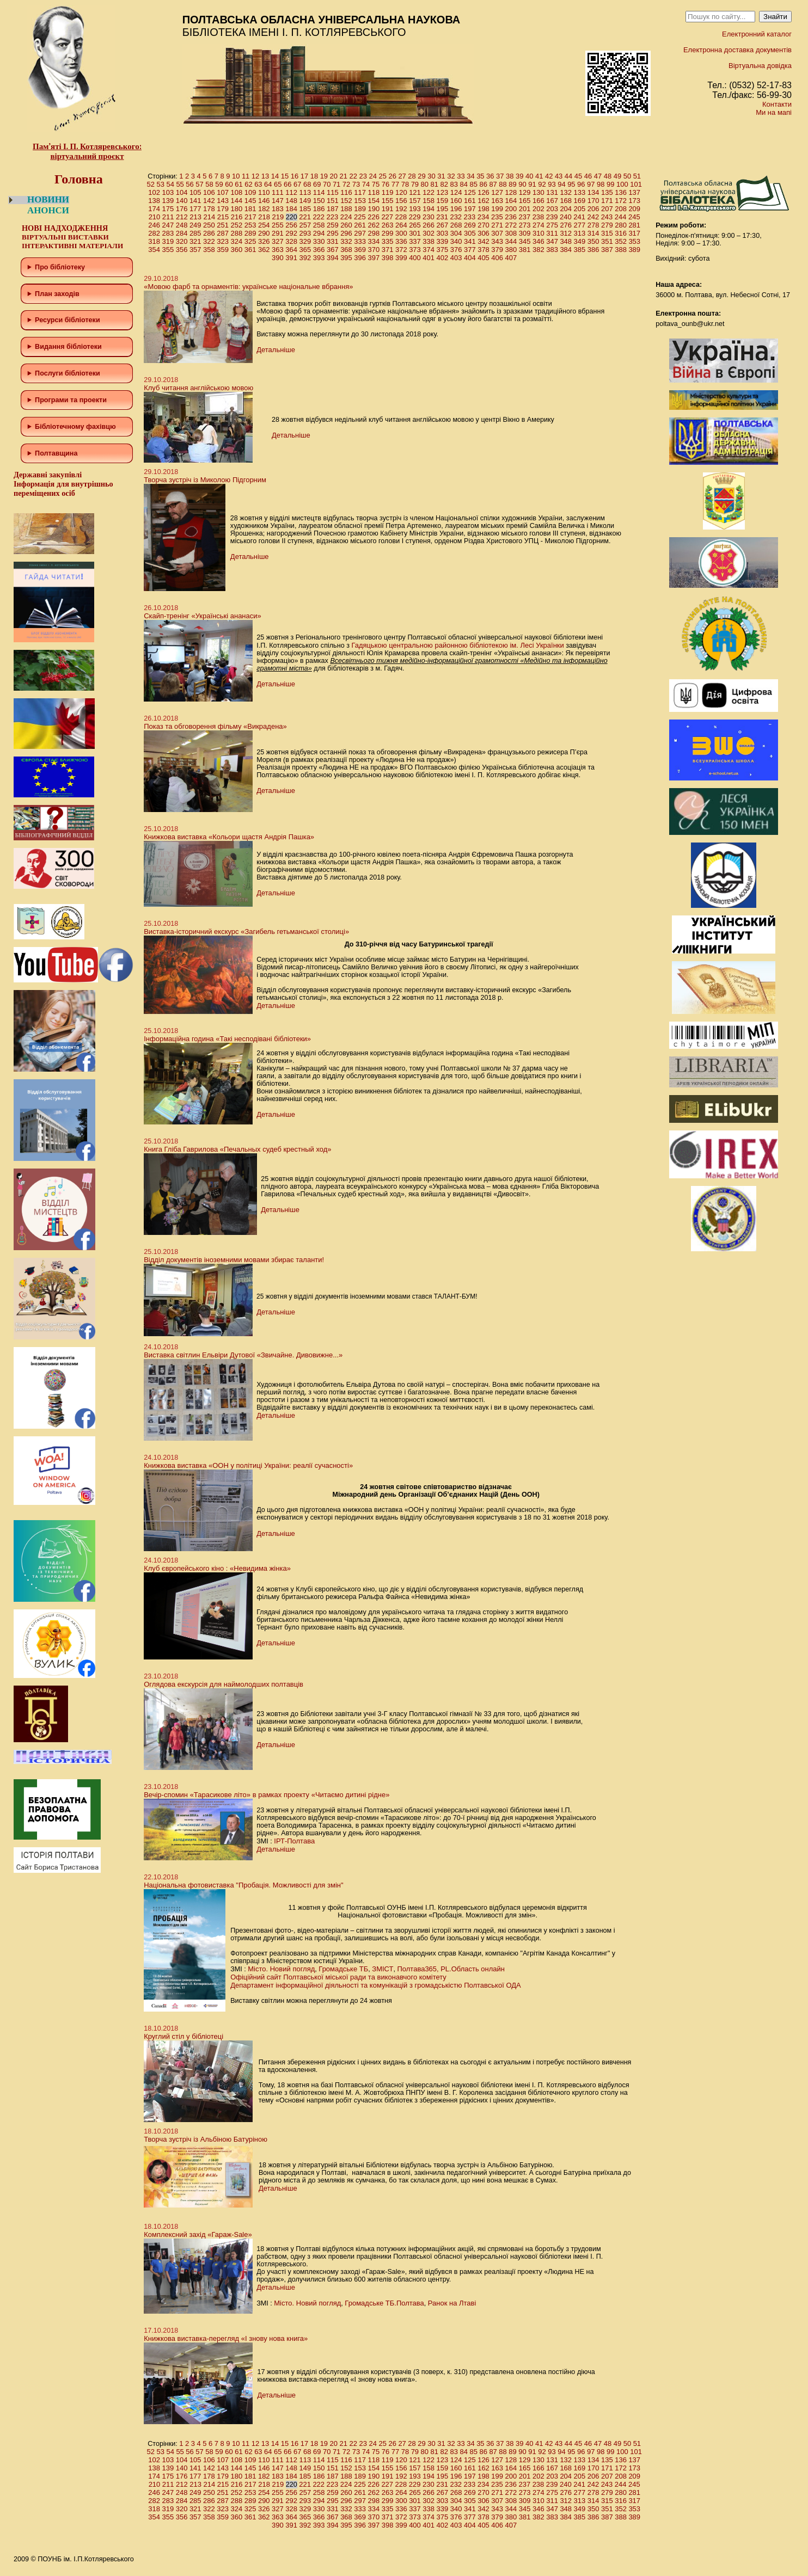 This screenshot has width=808, height=2576. What do you see at coordinates (353, 176) in the screenshot?
I see `22` at bounding box center [353, 176].